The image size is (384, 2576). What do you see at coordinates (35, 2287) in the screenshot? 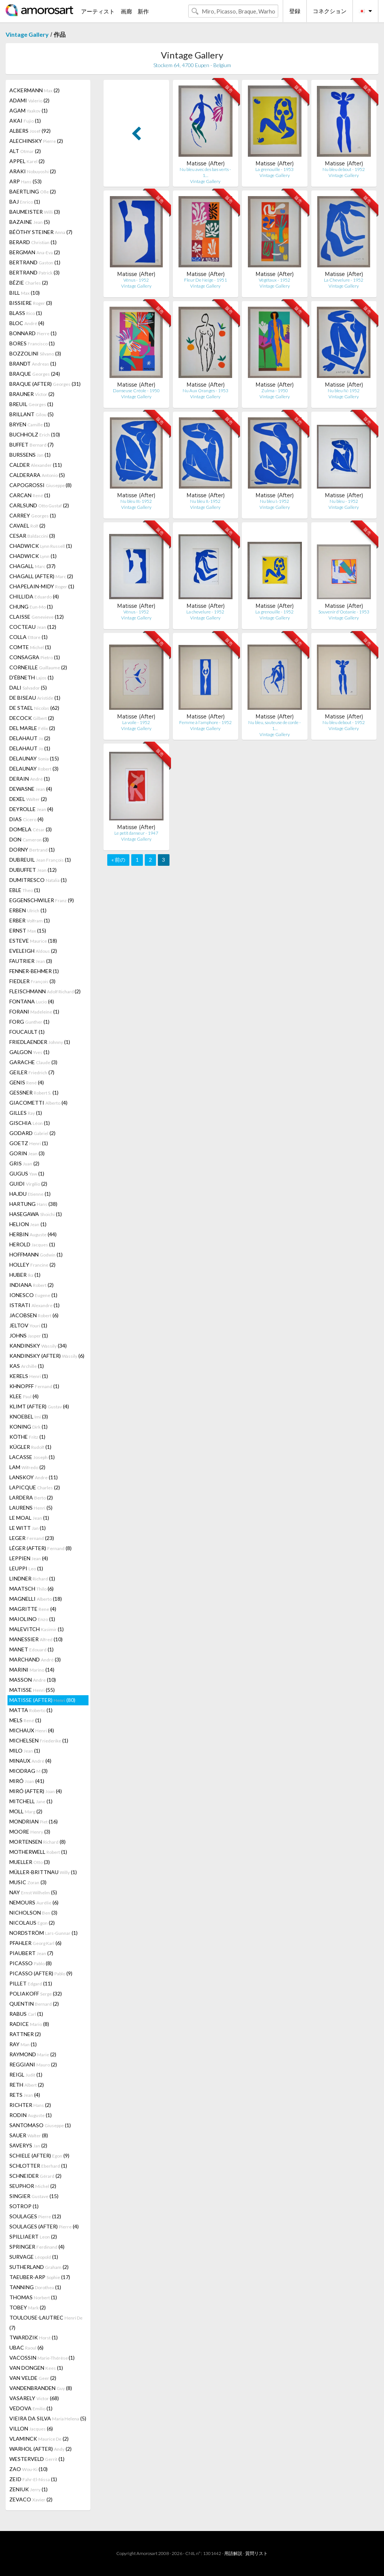
I see `TANNING (1)` at bounding box center [35, 2287].